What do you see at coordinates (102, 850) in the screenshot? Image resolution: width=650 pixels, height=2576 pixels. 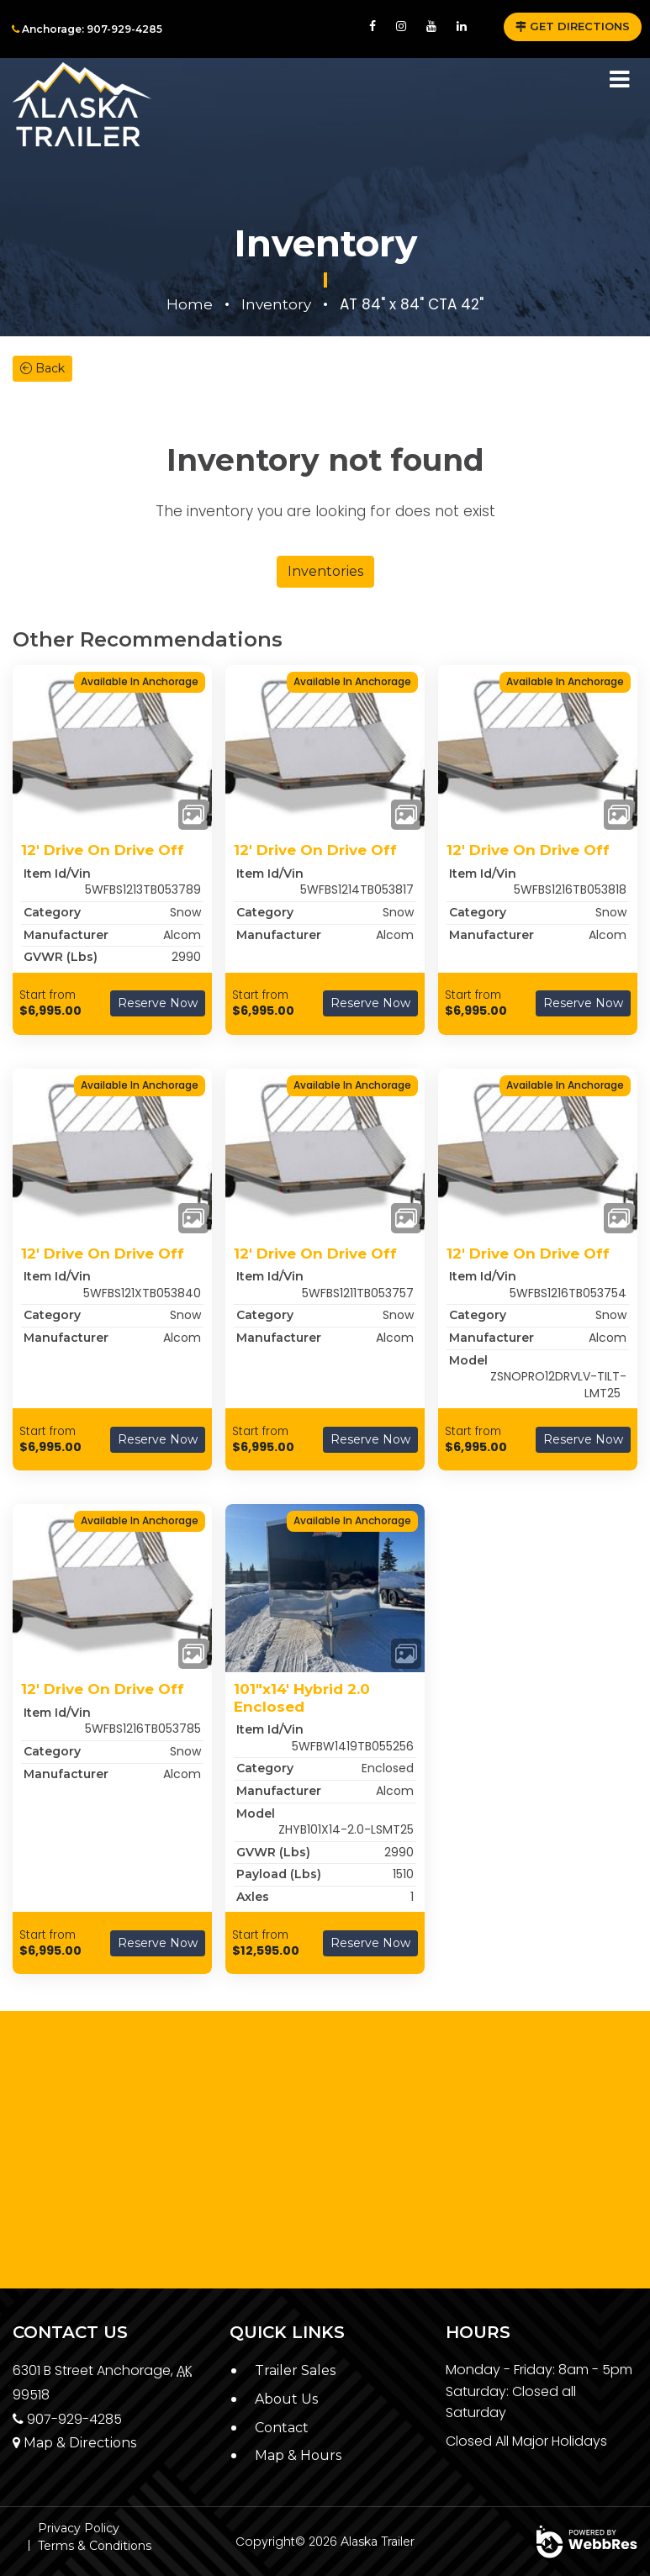 I see `12' Drive On Drive Off` at bounding box center [102, 850].